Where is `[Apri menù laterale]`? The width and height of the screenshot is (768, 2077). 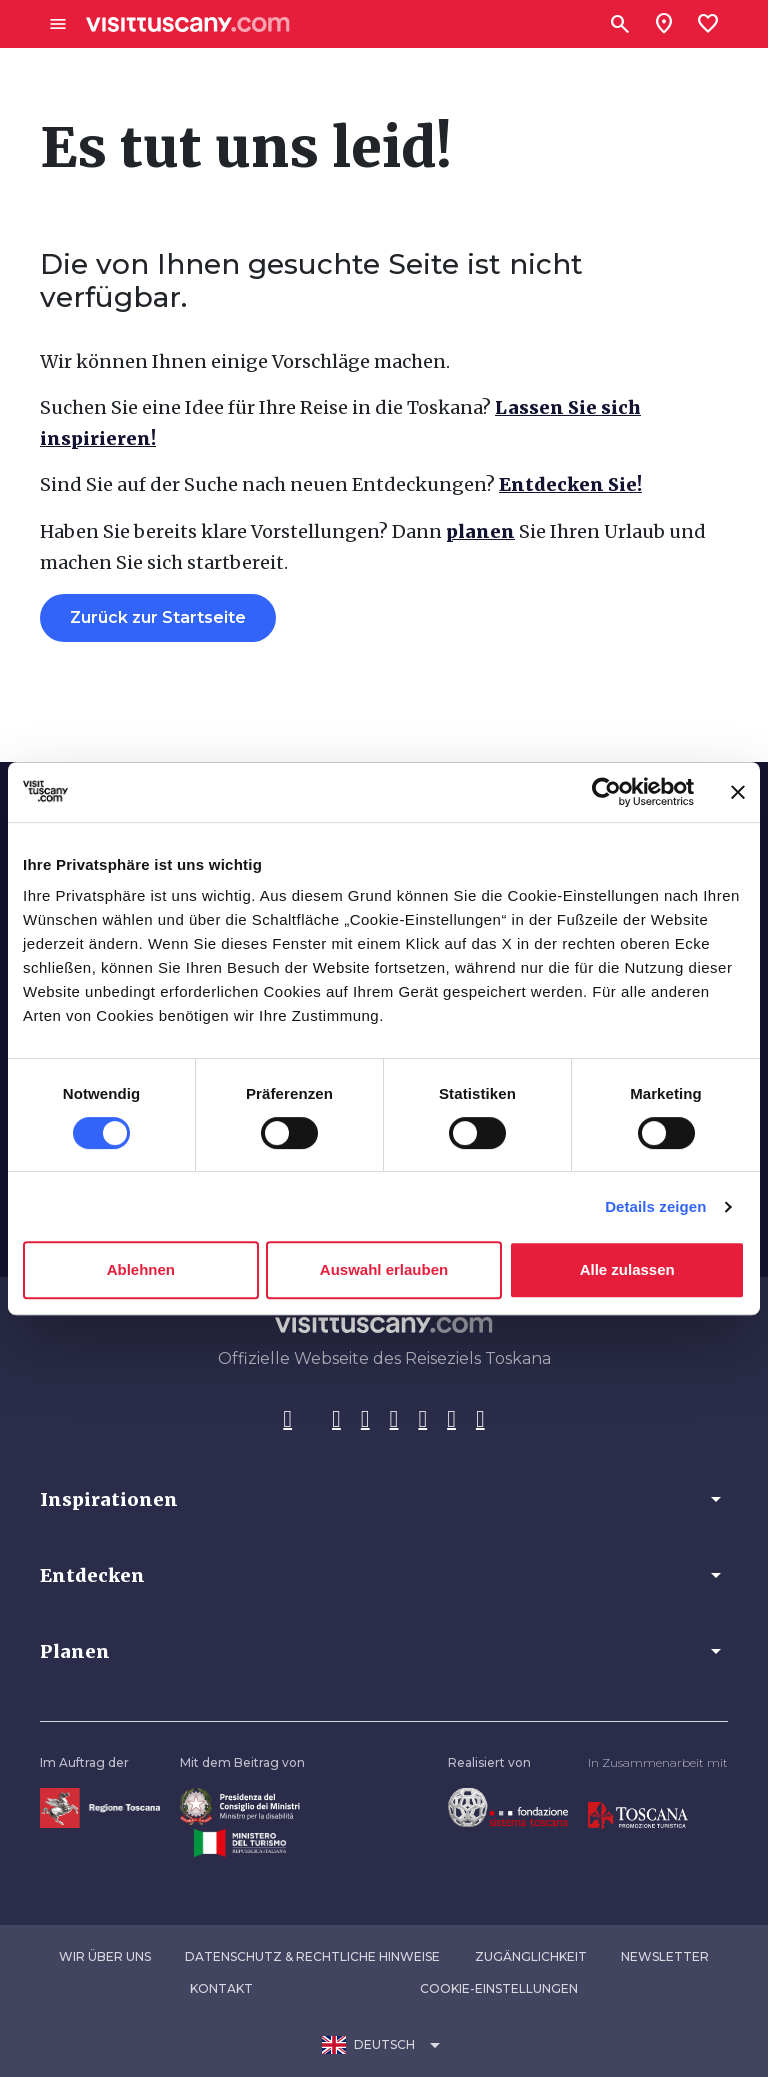 [Apri menù laterale] is located at coordinates (58, 24).